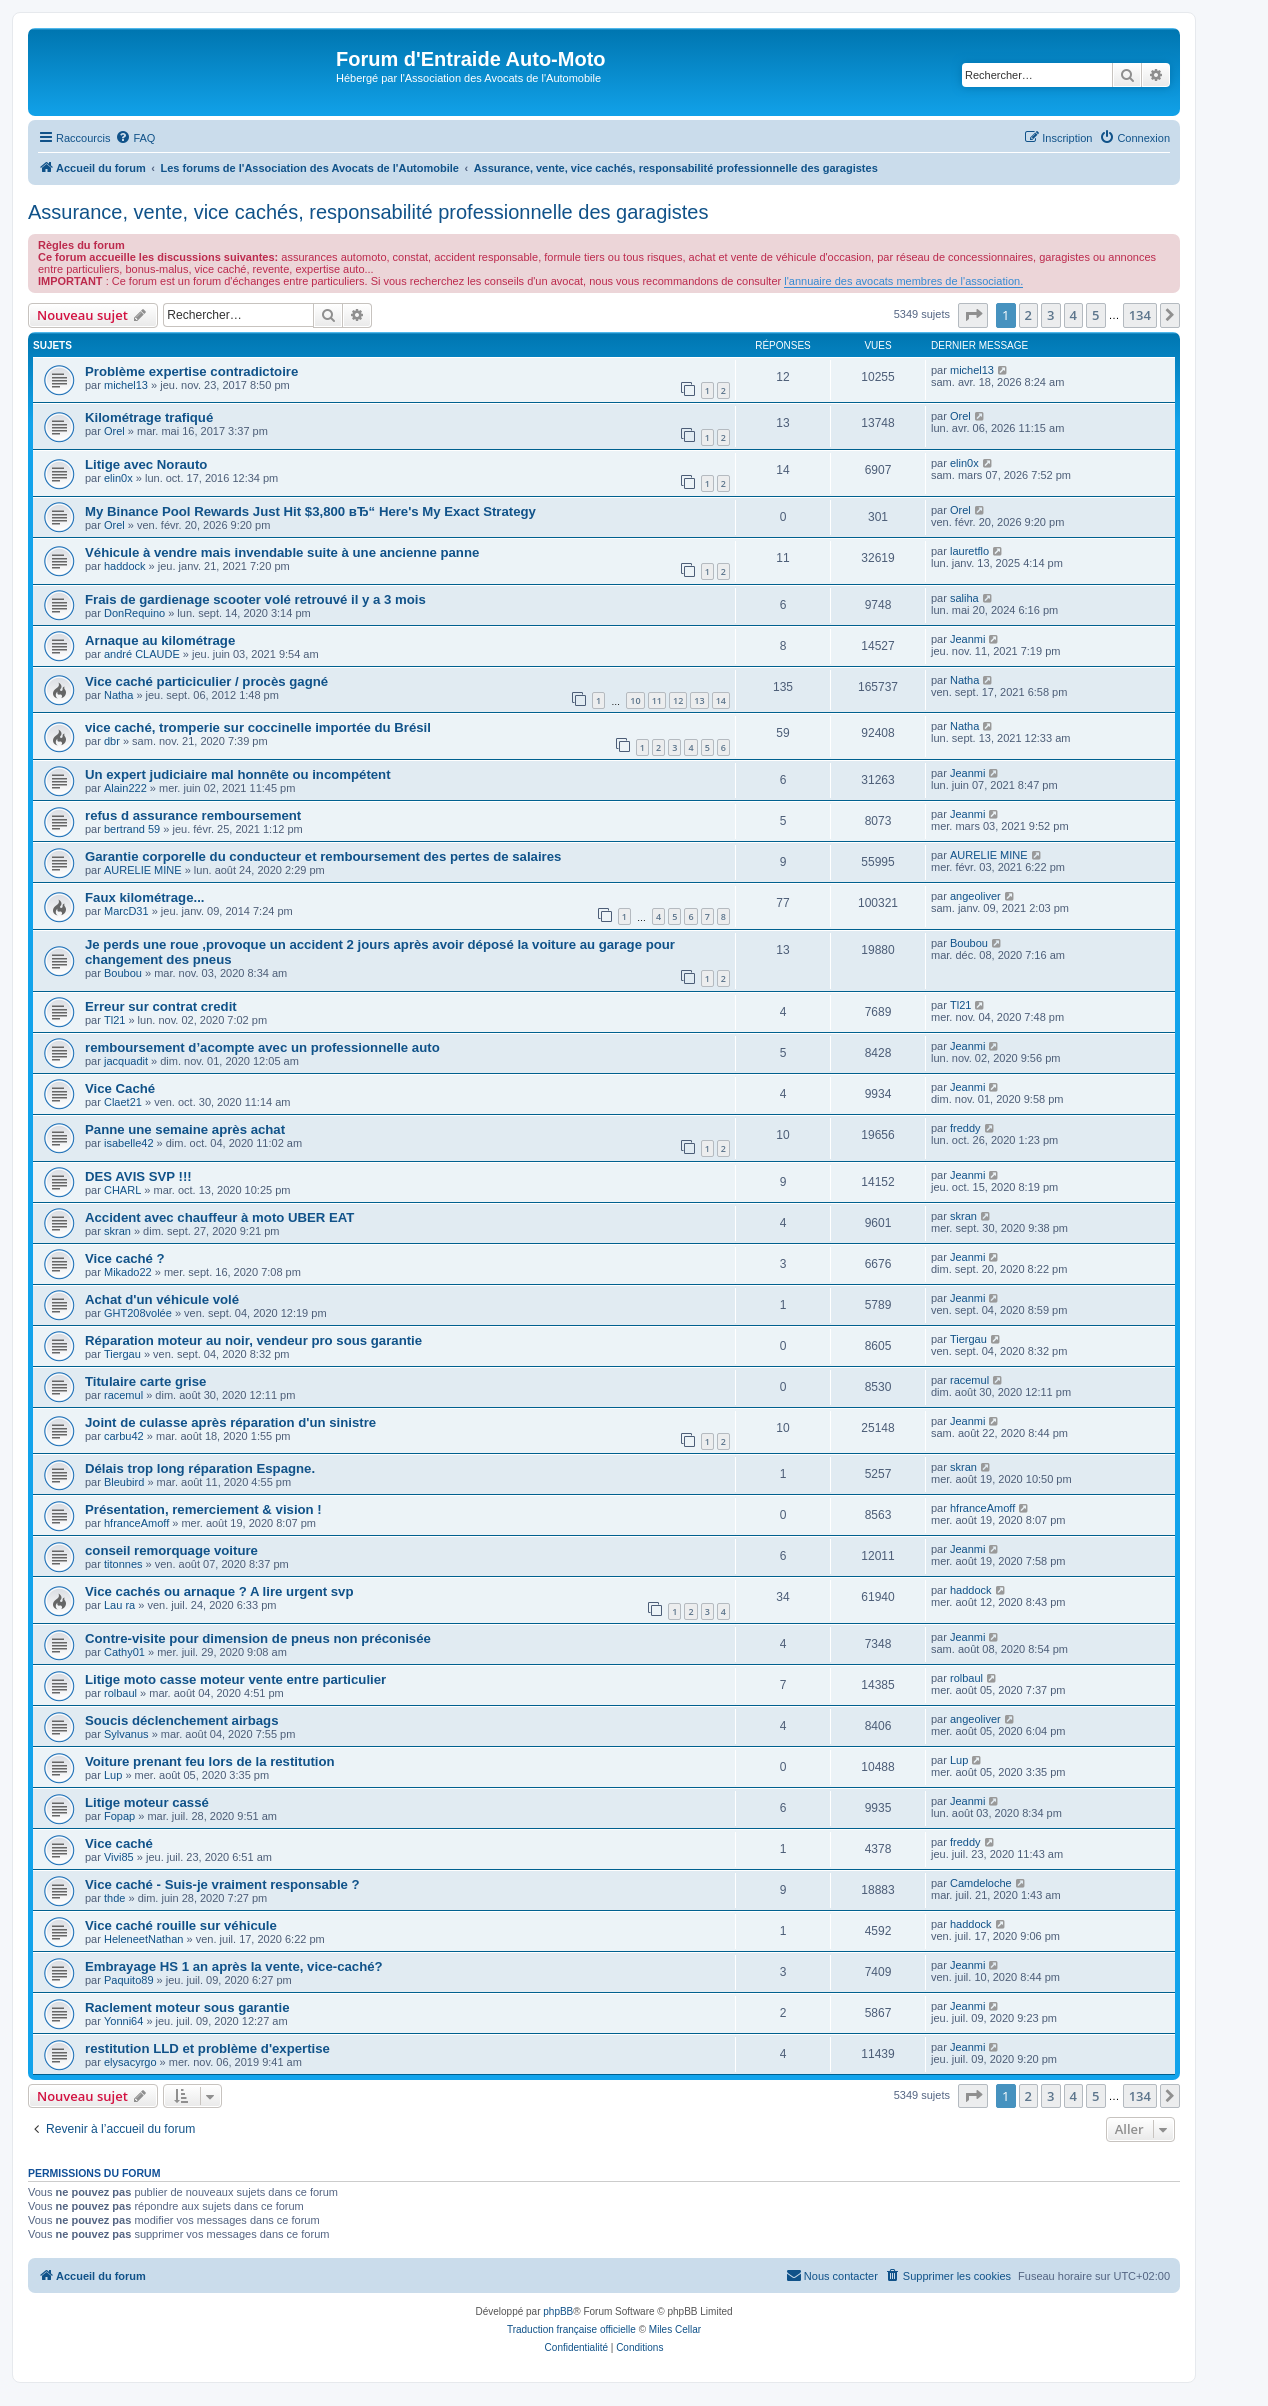 The height and width of the screenshot is (2406, 1268). What do you see at coordinates (125, 788) in the screenshot?
I see `Alain222` at bounding box center [125, 788].